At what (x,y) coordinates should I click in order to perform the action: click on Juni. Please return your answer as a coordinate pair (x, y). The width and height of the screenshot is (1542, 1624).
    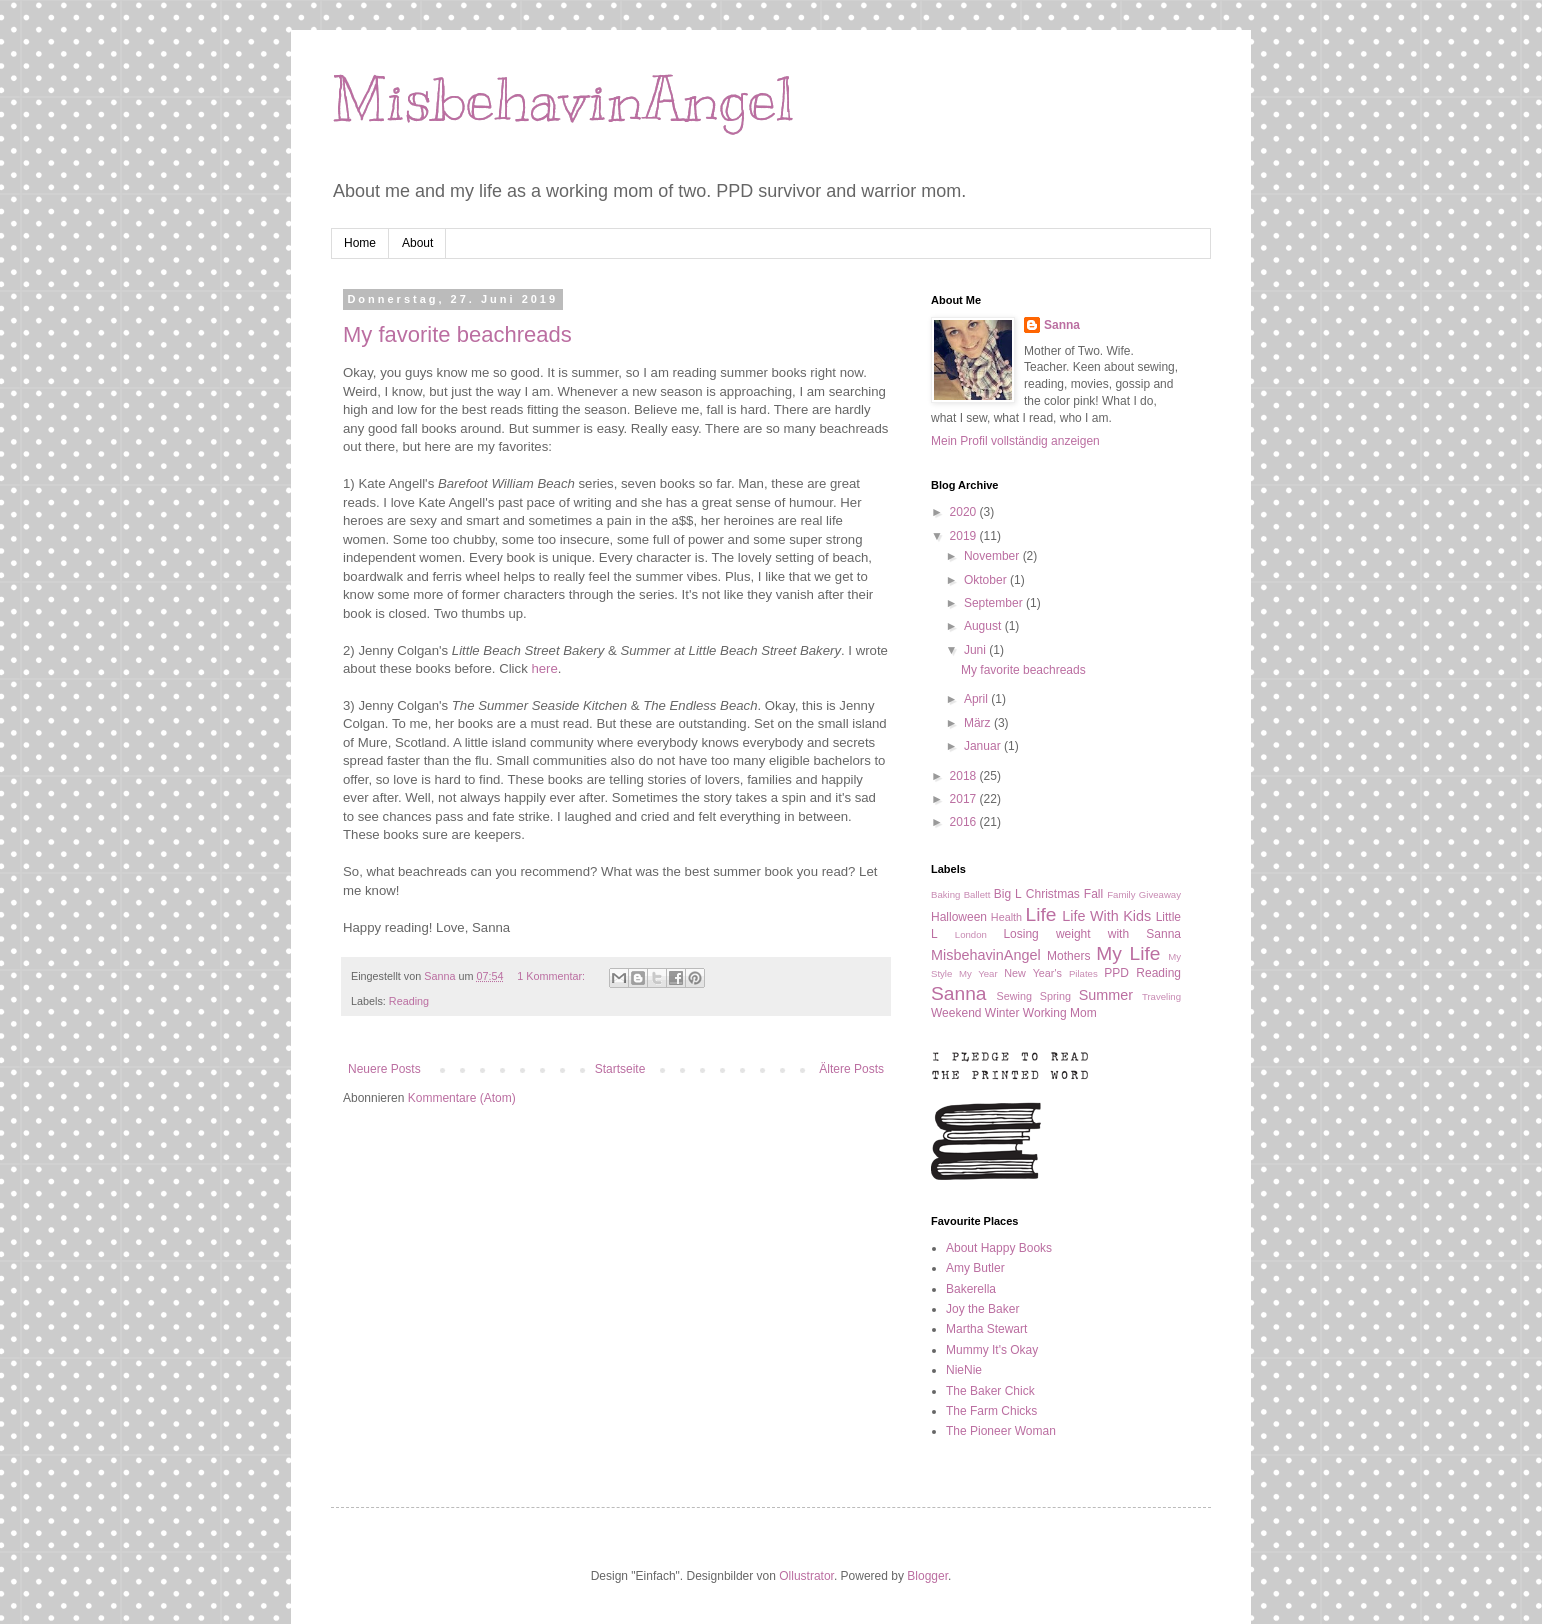
    Looking at the image, I should click on (976, 650).